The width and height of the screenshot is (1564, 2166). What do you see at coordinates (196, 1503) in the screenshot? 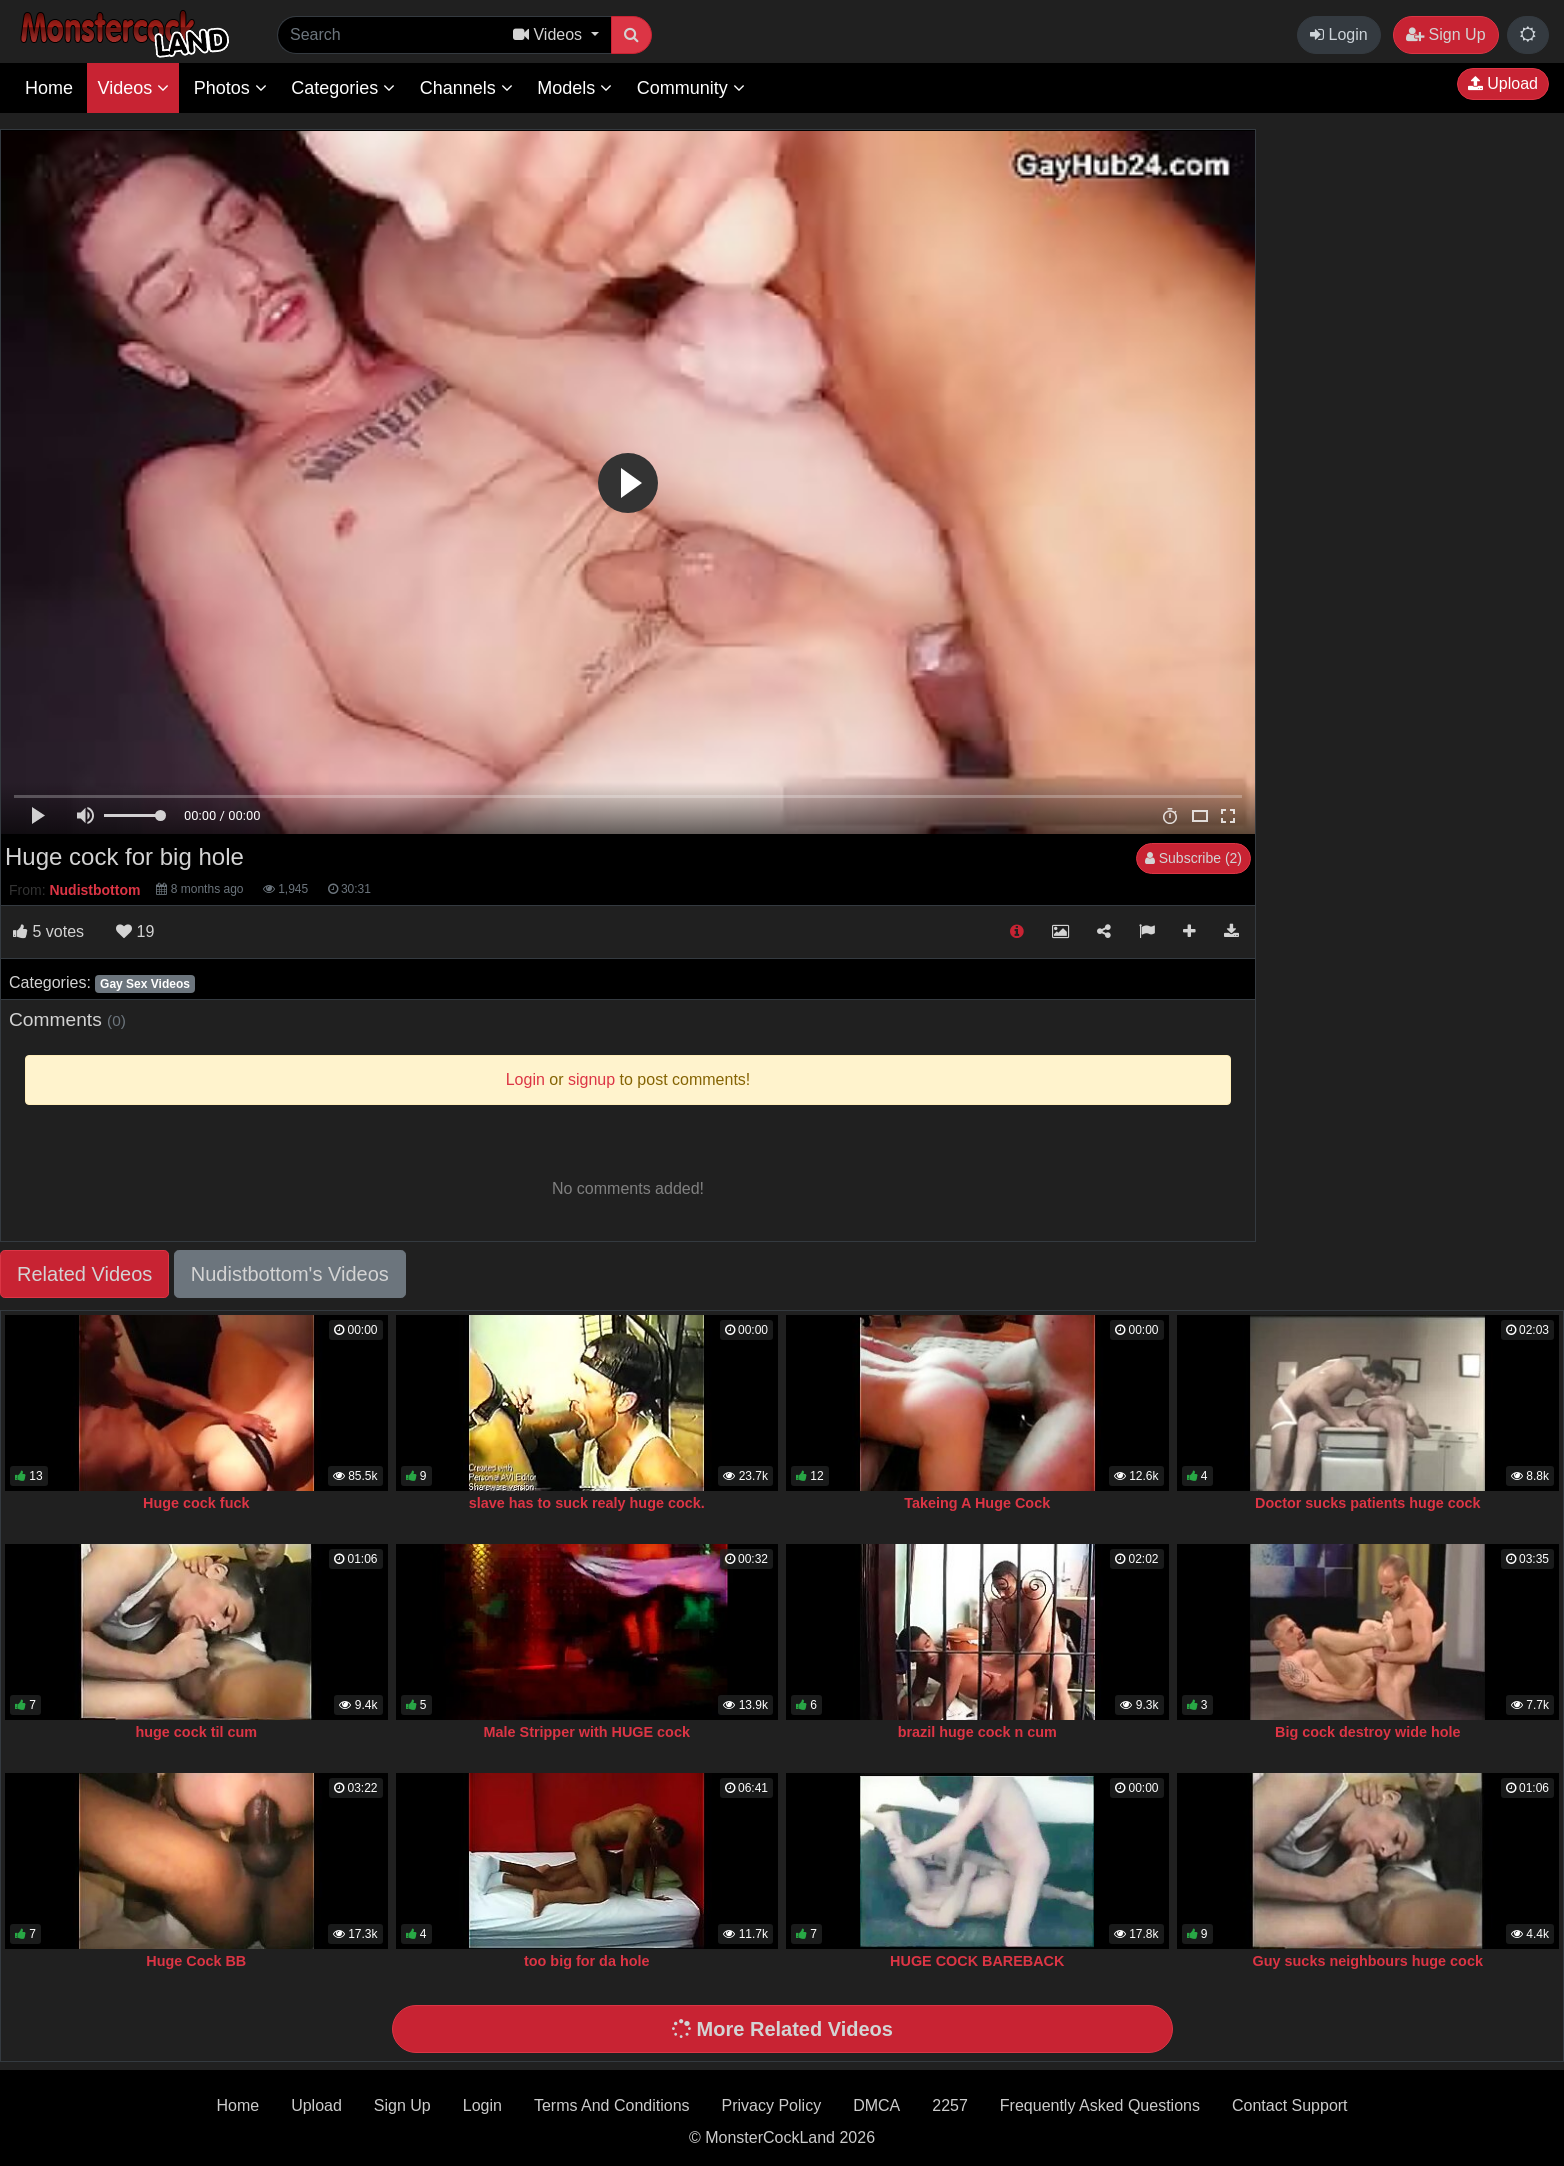
I see `Huge cock fuck` at bounding box center [196, 1503].